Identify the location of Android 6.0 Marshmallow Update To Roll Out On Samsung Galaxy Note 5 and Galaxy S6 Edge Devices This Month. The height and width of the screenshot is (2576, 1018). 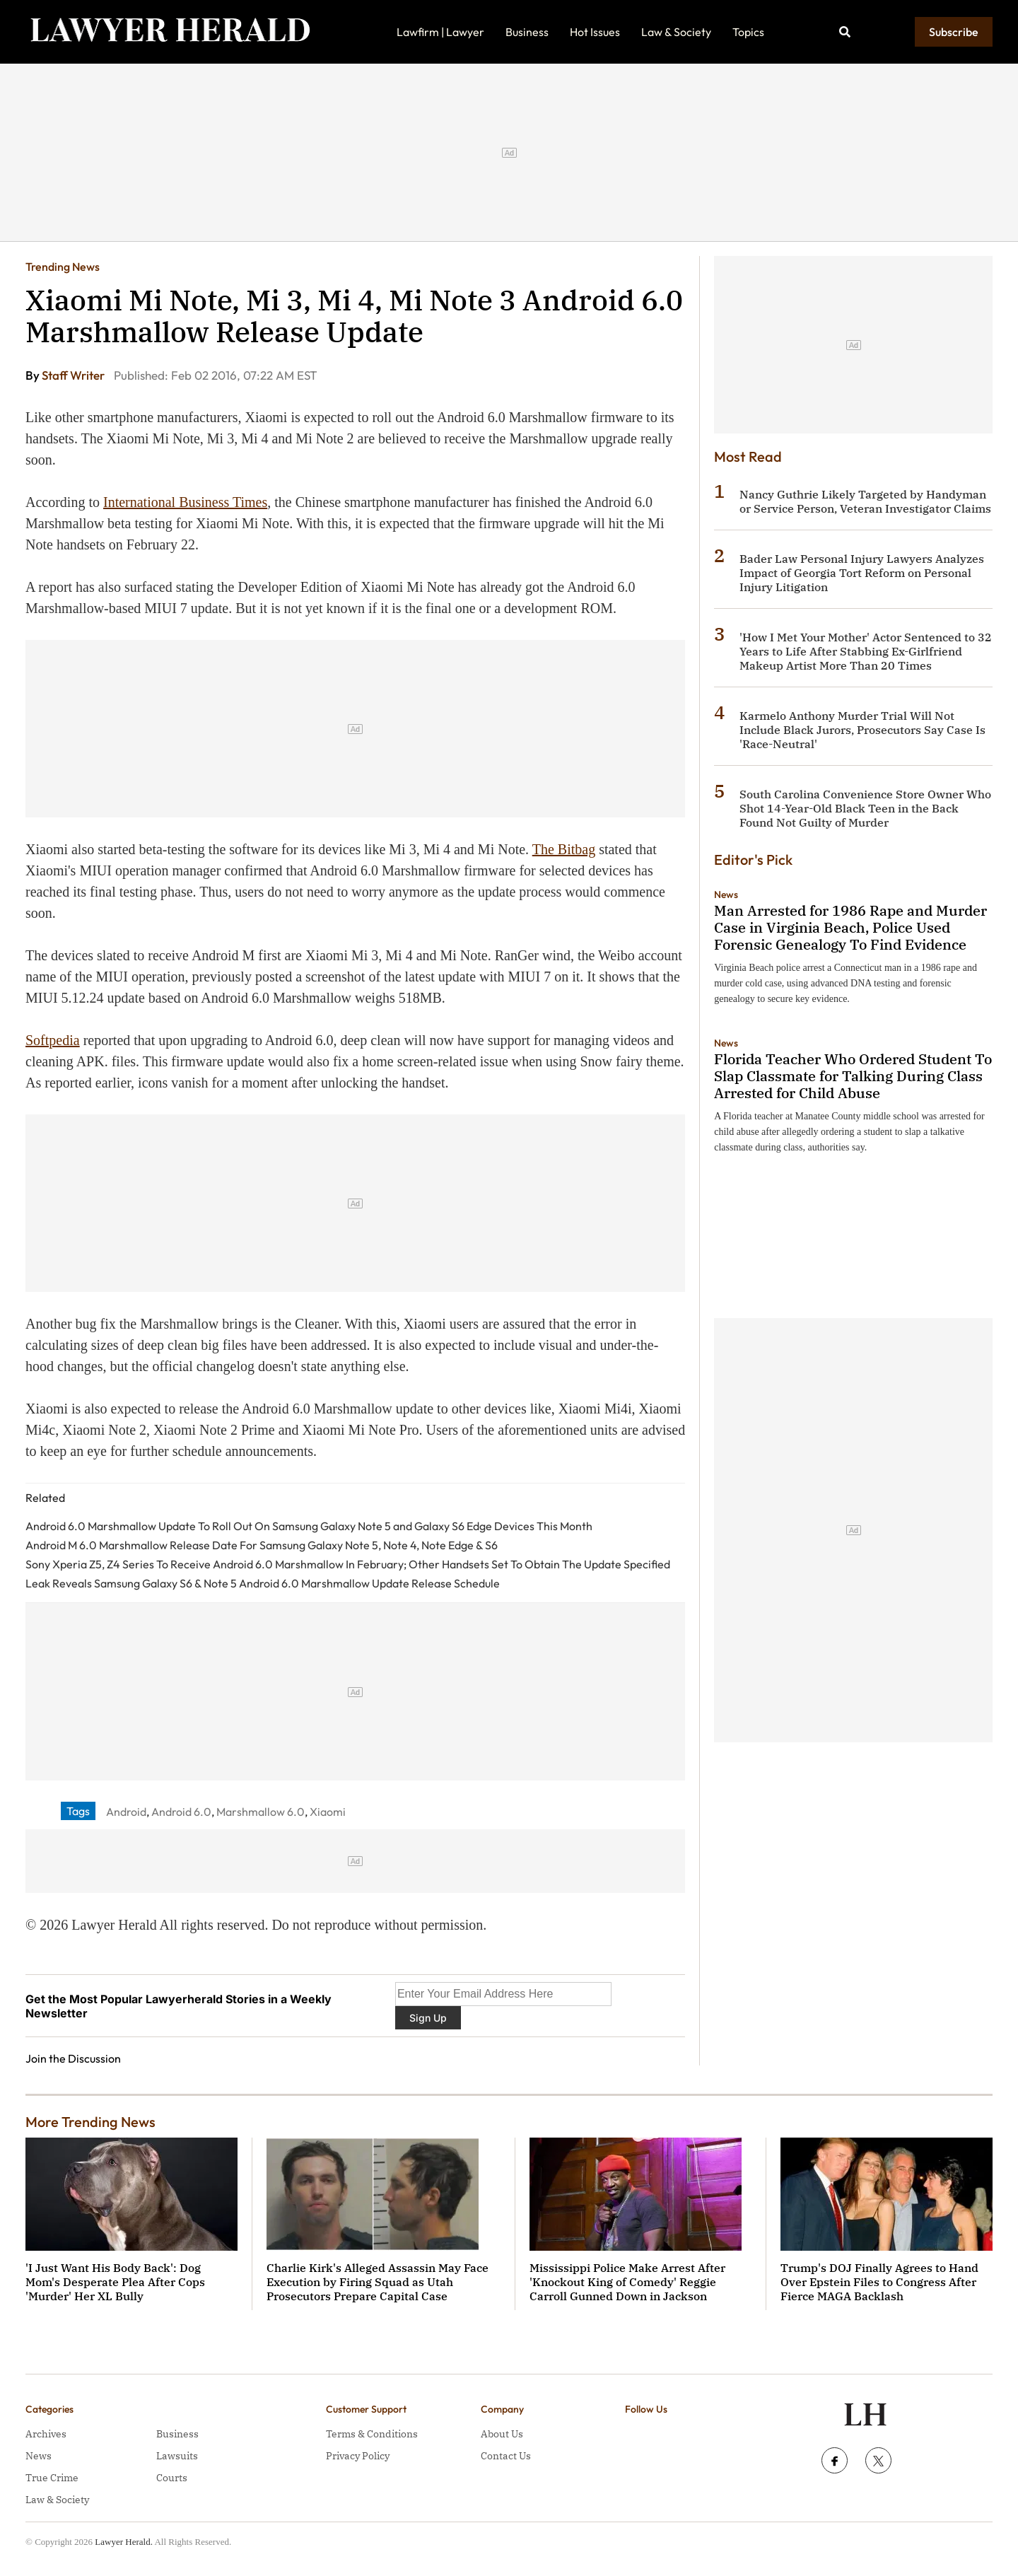
(308, 1526).